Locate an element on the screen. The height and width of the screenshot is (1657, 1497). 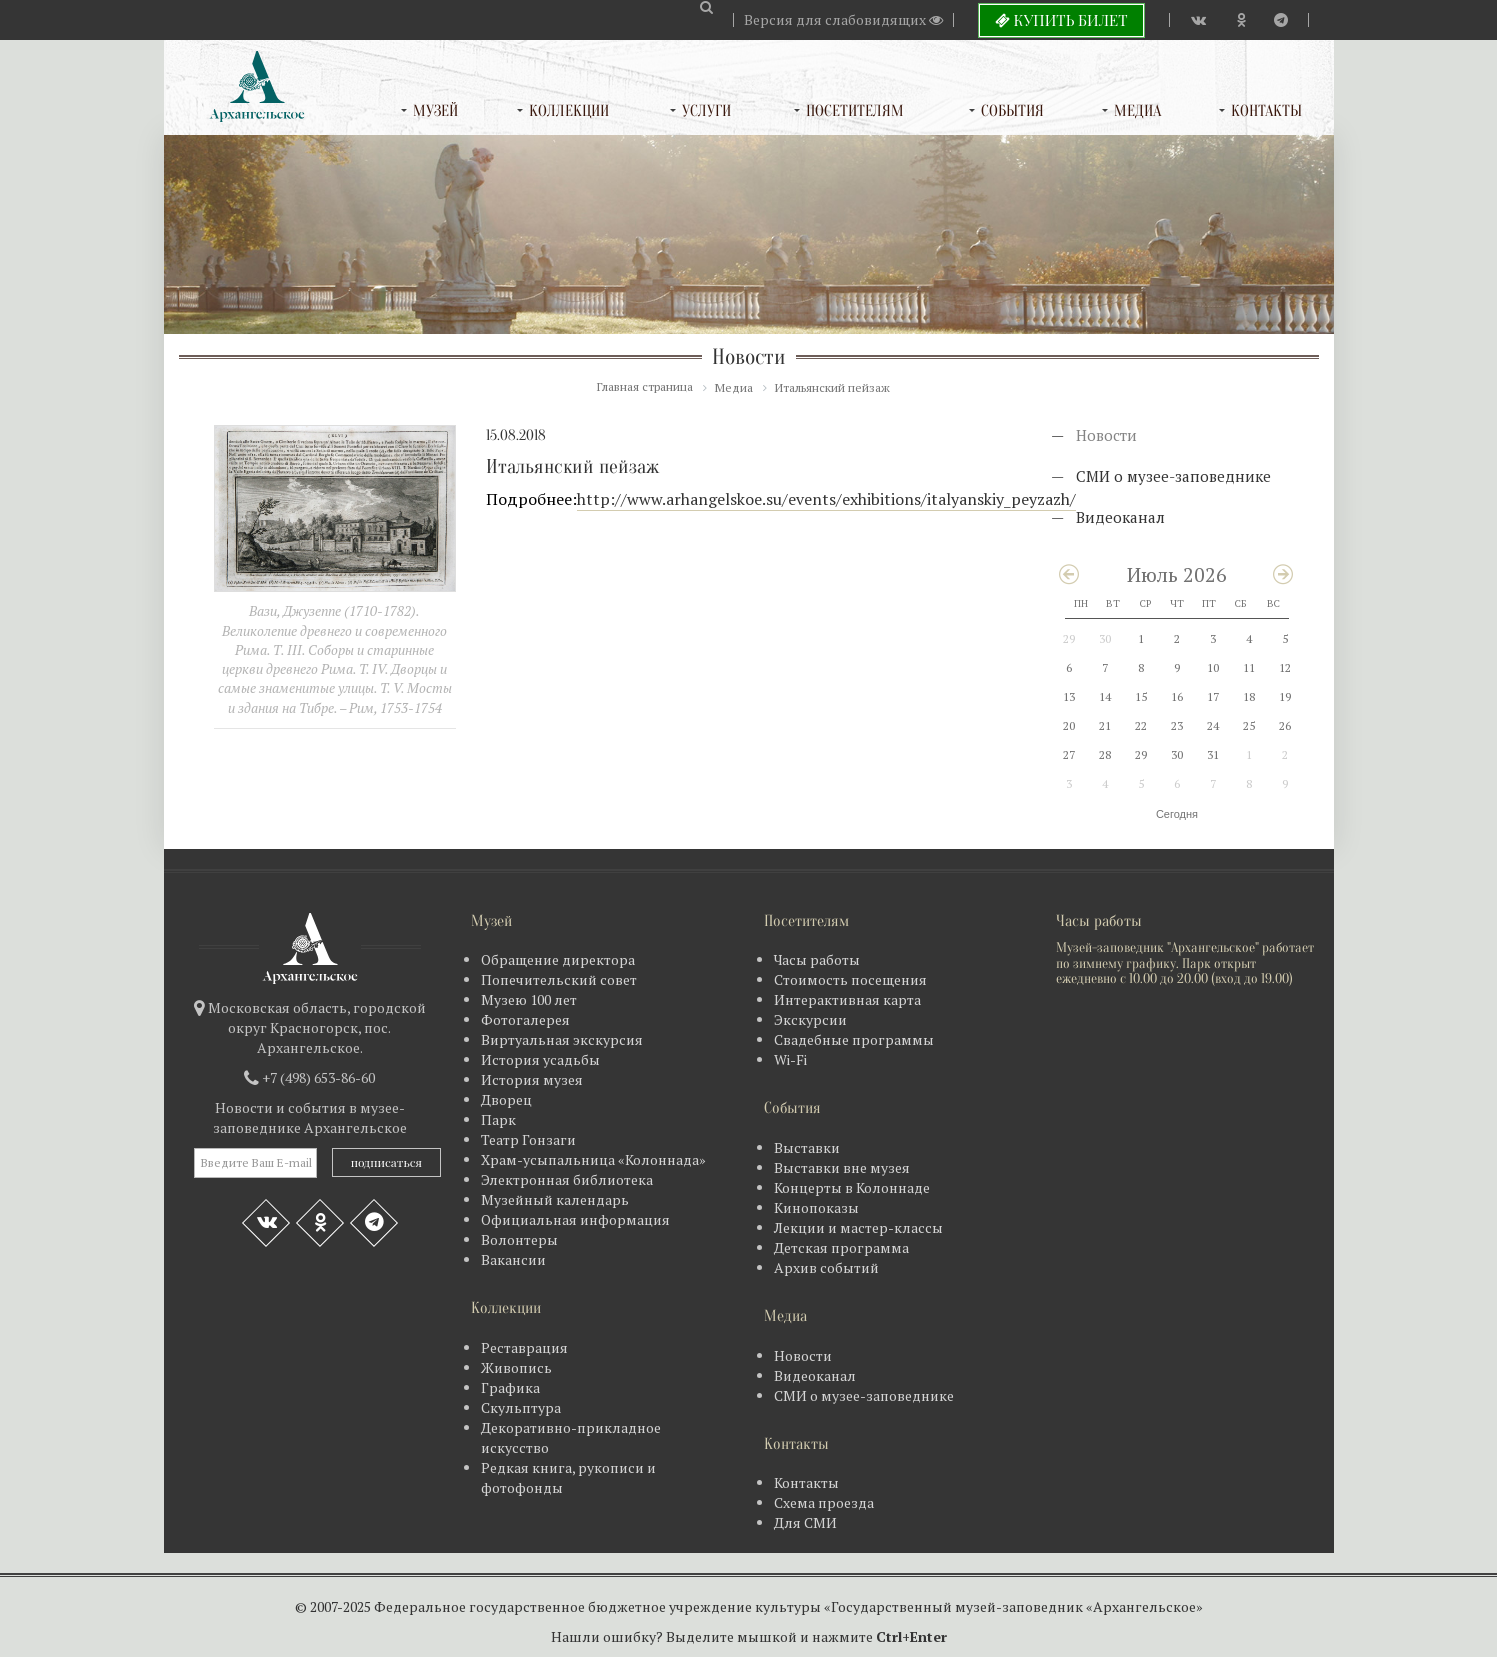
Экскурсии is located at coordinates (810, 1019).